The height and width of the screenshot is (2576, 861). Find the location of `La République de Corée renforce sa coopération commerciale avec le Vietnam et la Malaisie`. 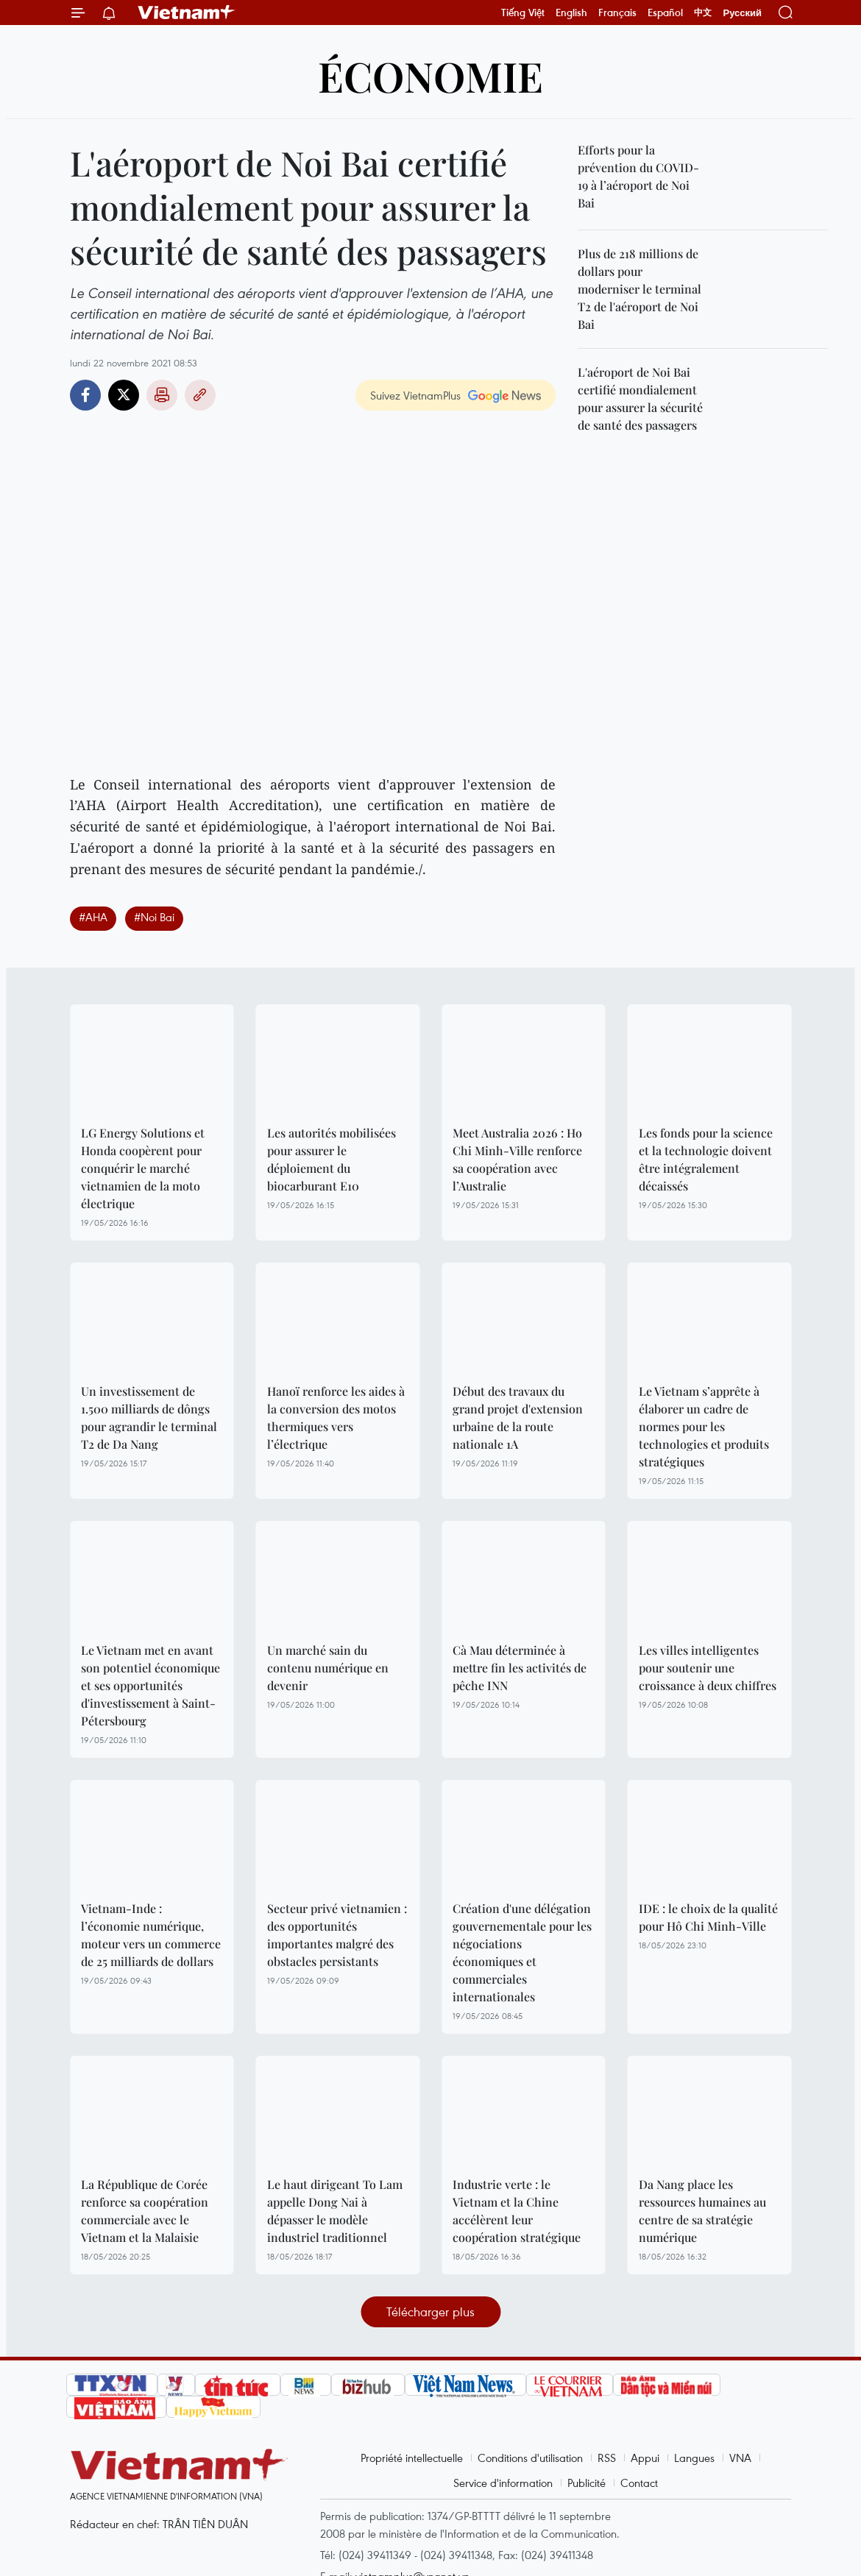

La République de Corée renforce sa coopération commerciale avec le Vietnam et la Malaisie is located at coordinates (144, 2210).